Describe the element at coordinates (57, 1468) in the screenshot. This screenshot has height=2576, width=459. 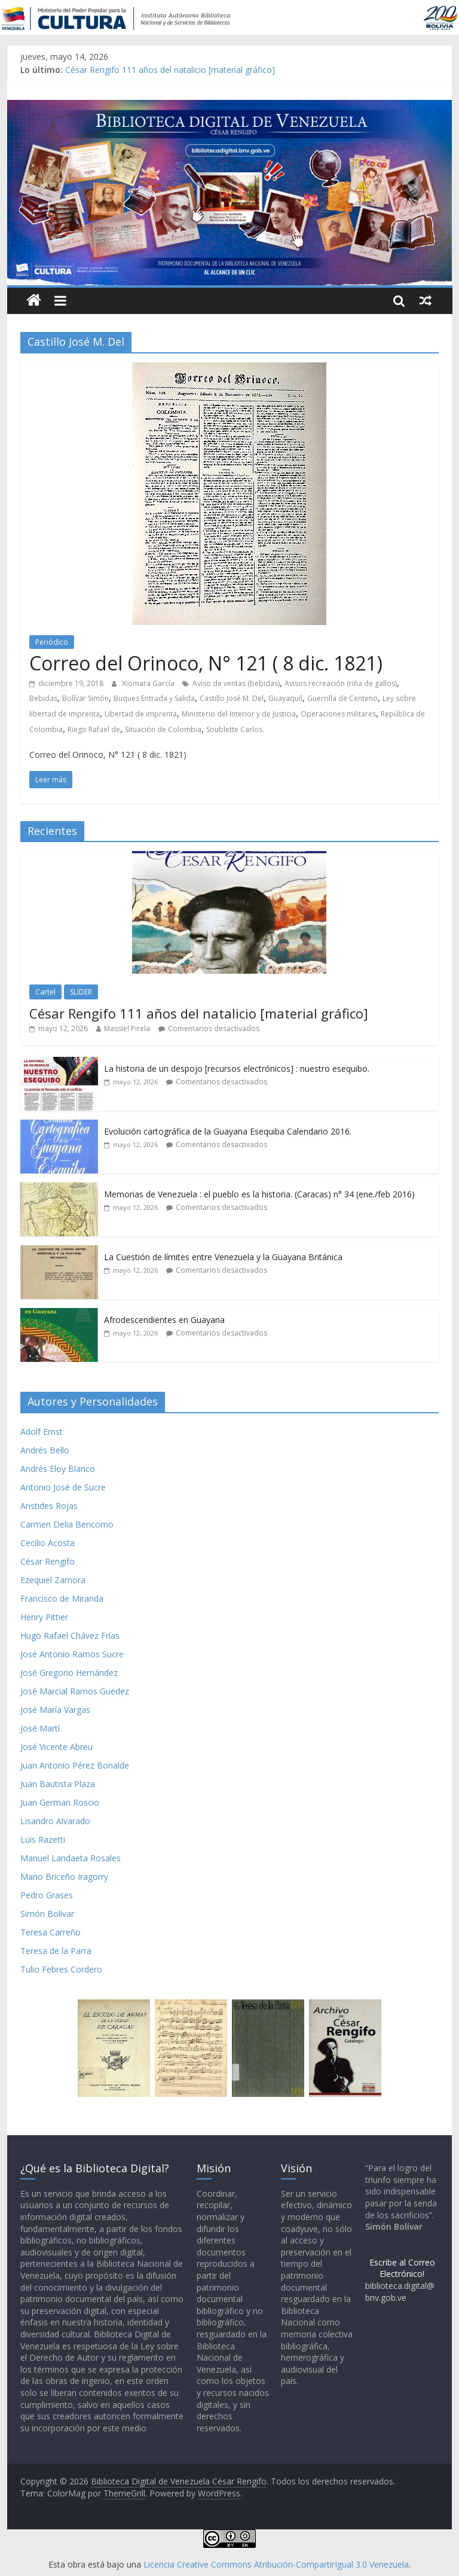
I see `Andrés Eloy Blanco` at that location.